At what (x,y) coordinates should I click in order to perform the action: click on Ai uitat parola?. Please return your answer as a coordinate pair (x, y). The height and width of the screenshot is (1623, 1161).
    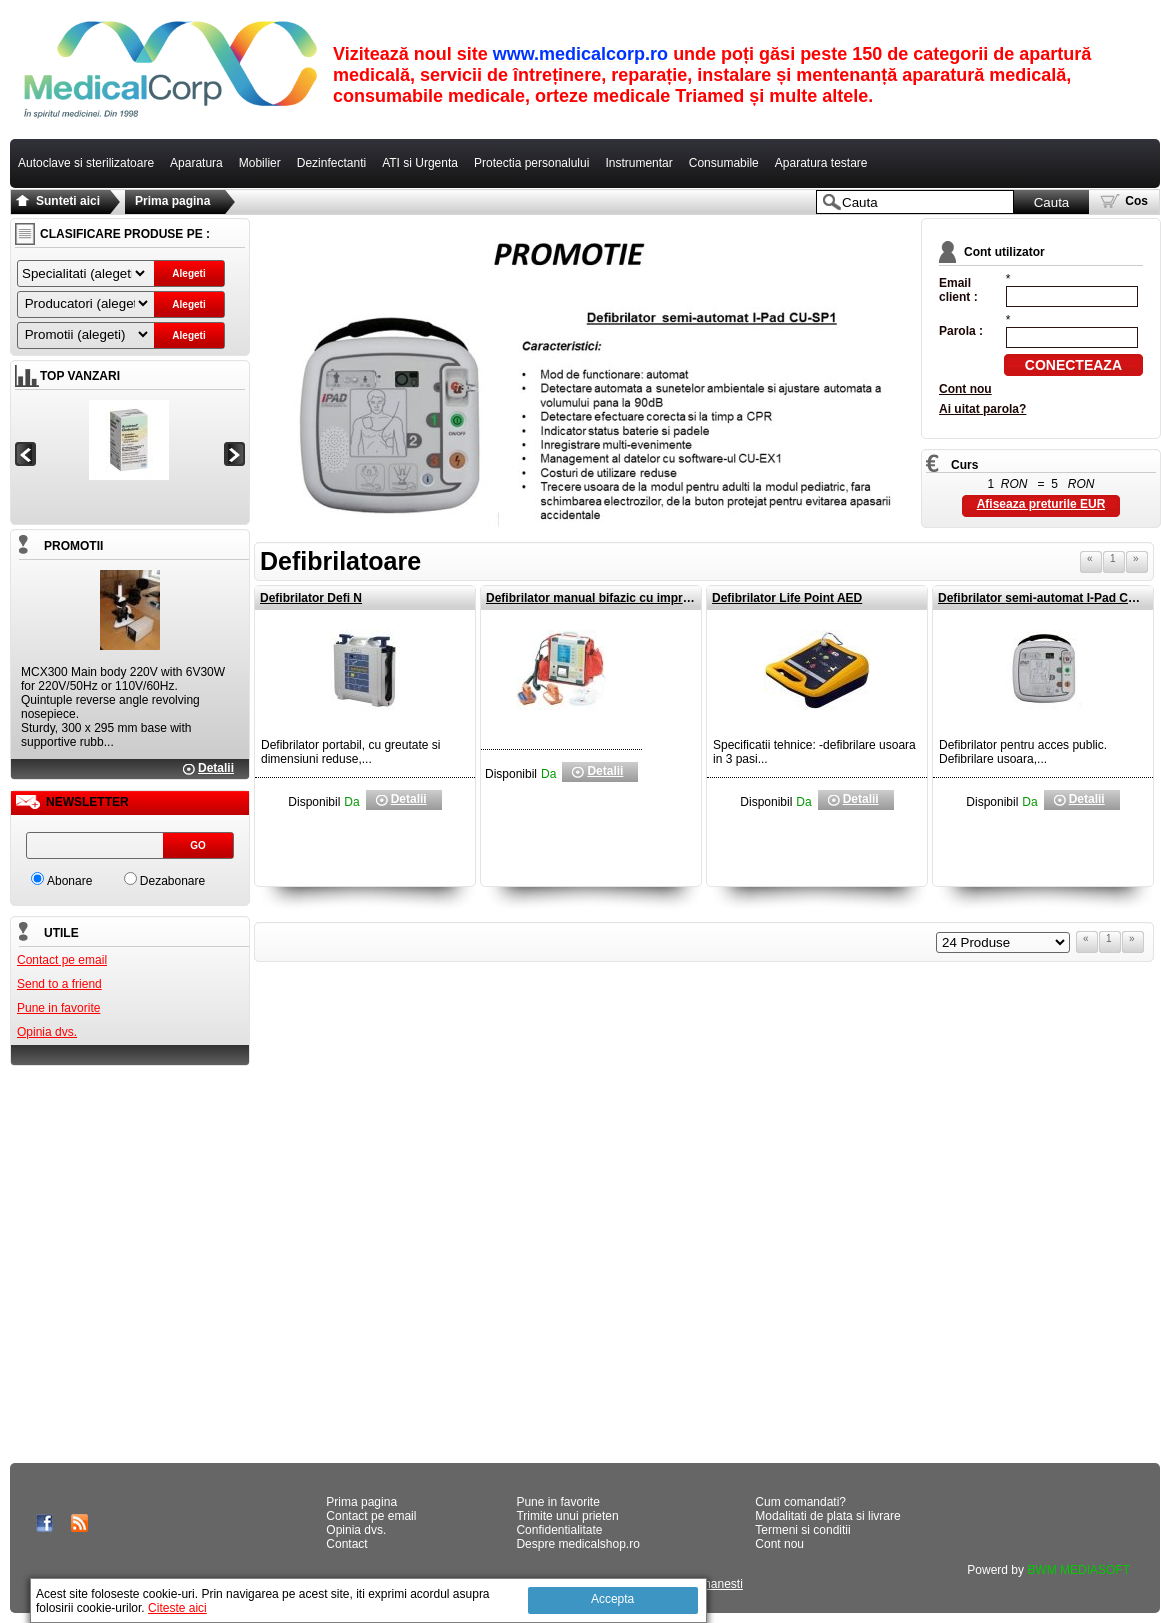
    Looking at the image, I should click on (982, 409).